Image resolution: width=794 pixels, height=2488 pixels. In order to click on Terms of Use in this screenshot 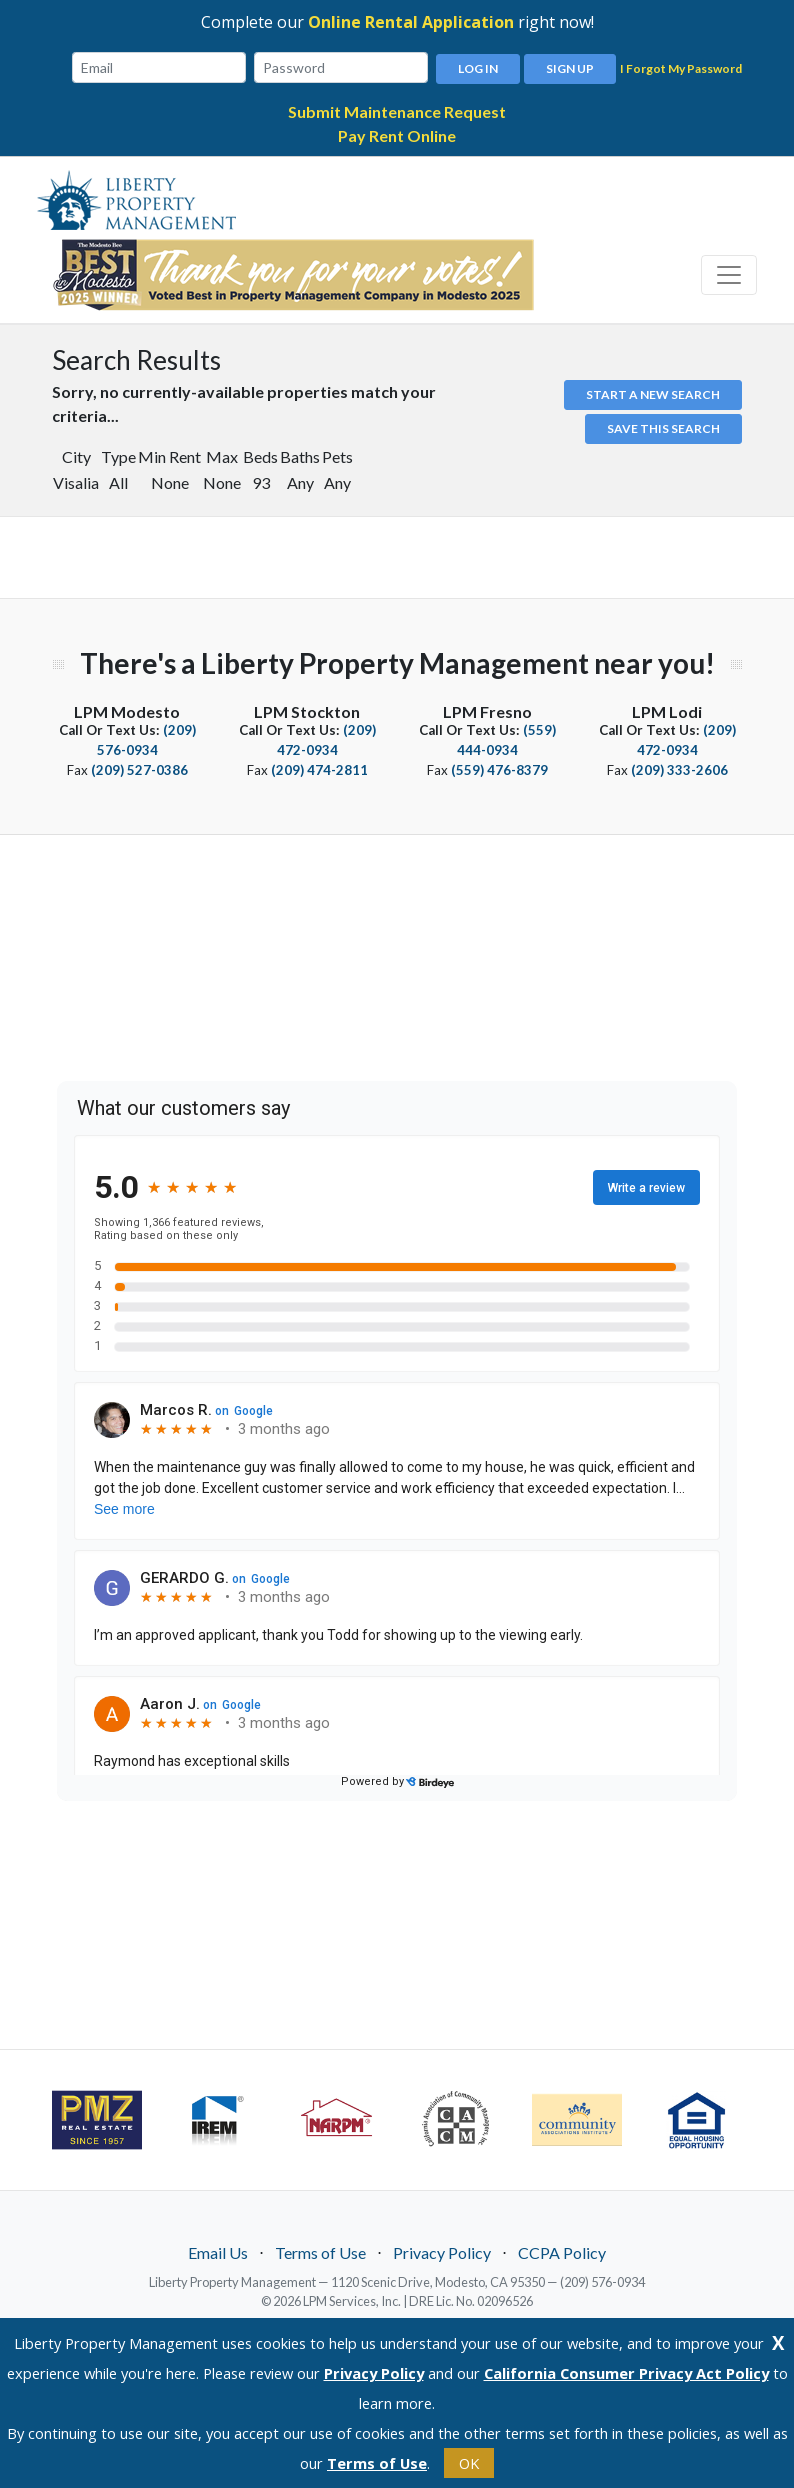, I will do `click(320, 2249)`.